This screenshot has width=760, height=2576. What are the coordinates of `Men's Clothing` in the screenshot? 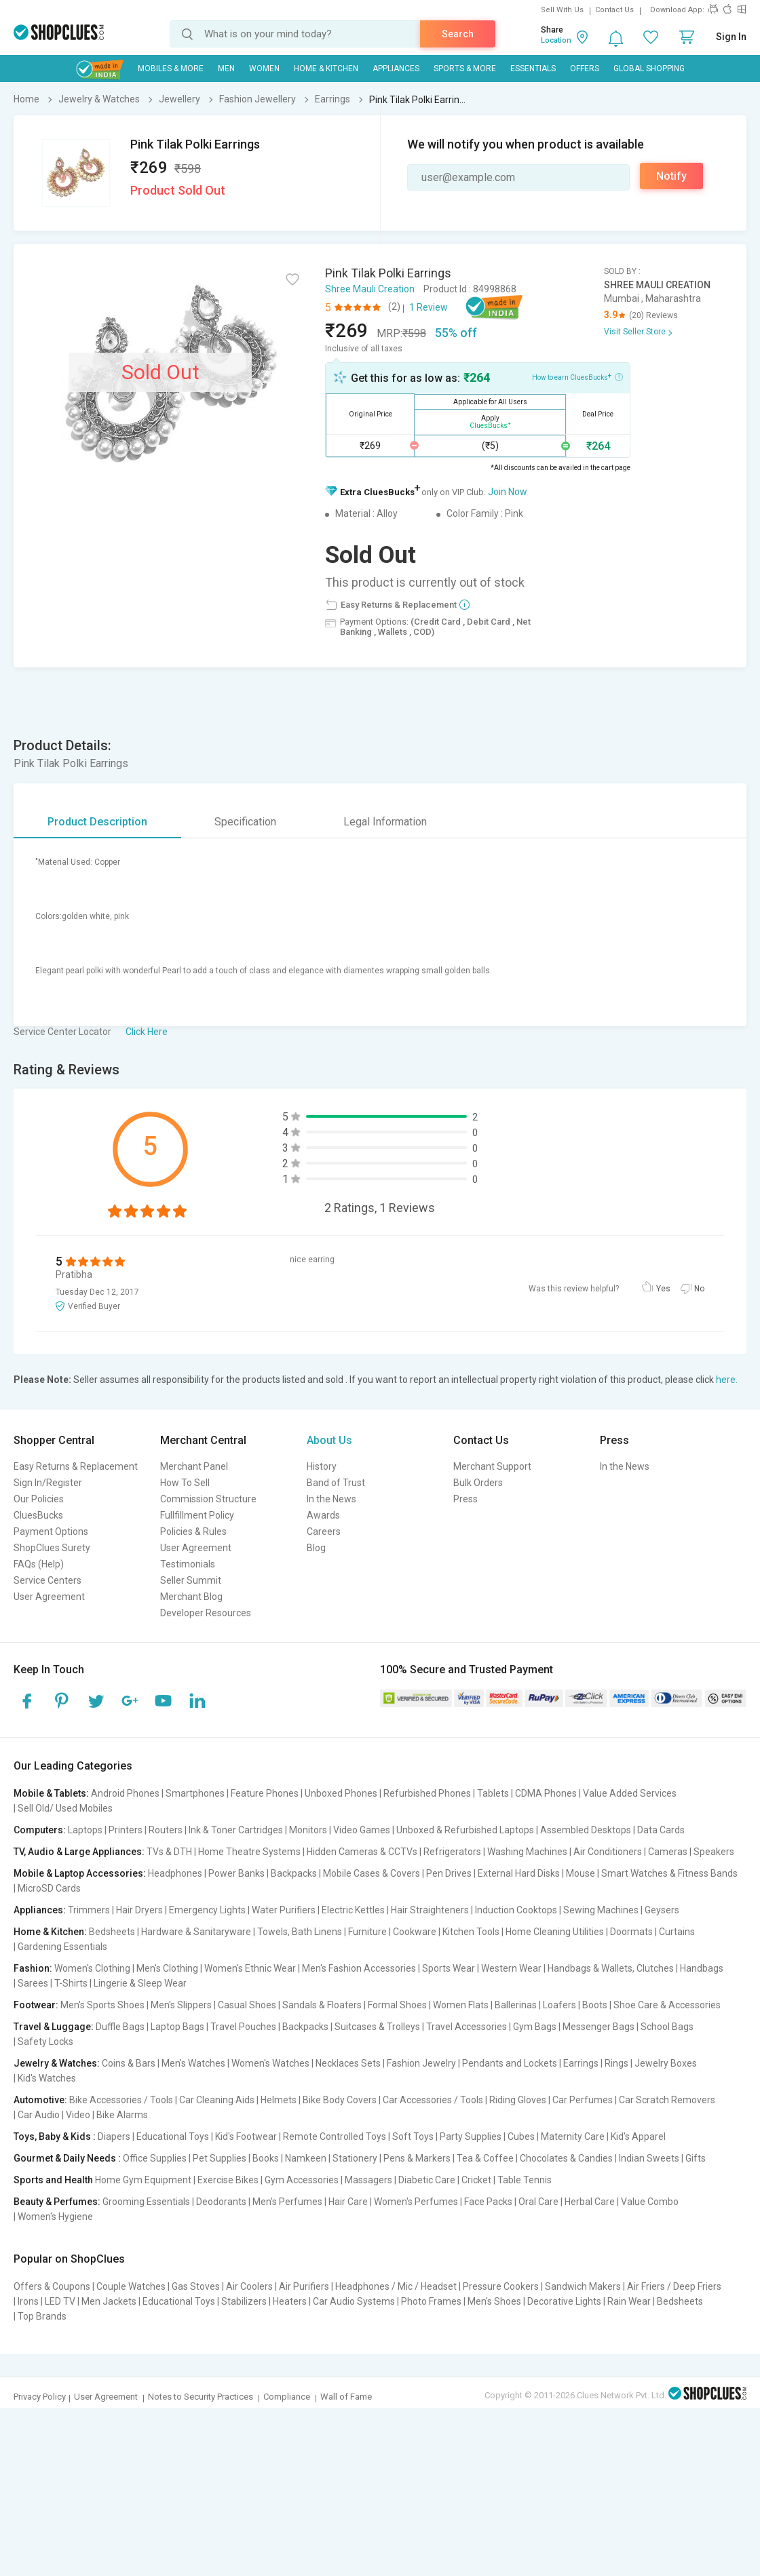 It's located at (167, 1968).